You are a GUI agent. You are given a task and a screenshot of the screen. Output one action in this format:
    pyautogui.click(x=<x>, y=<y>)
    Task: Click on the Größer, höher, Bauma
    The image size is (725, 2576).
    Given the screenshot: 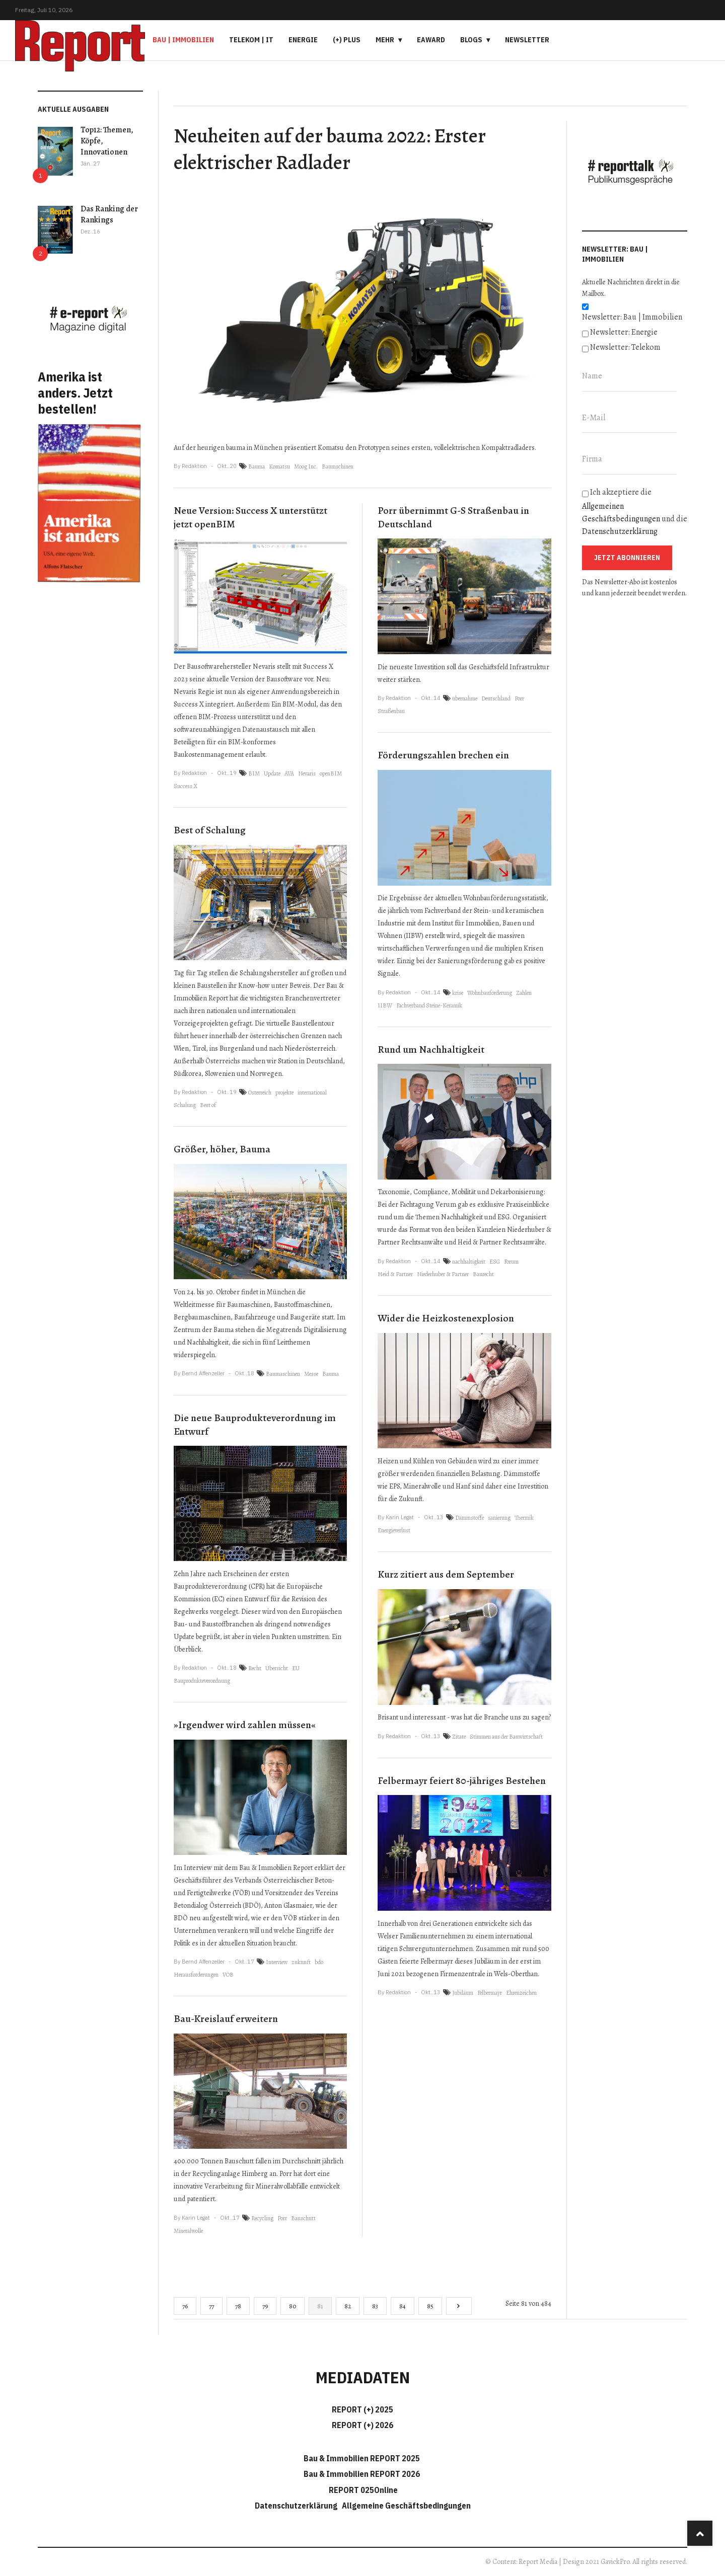 What is the action you would take?
    pyautogui.click(x=222, y=1149)
    